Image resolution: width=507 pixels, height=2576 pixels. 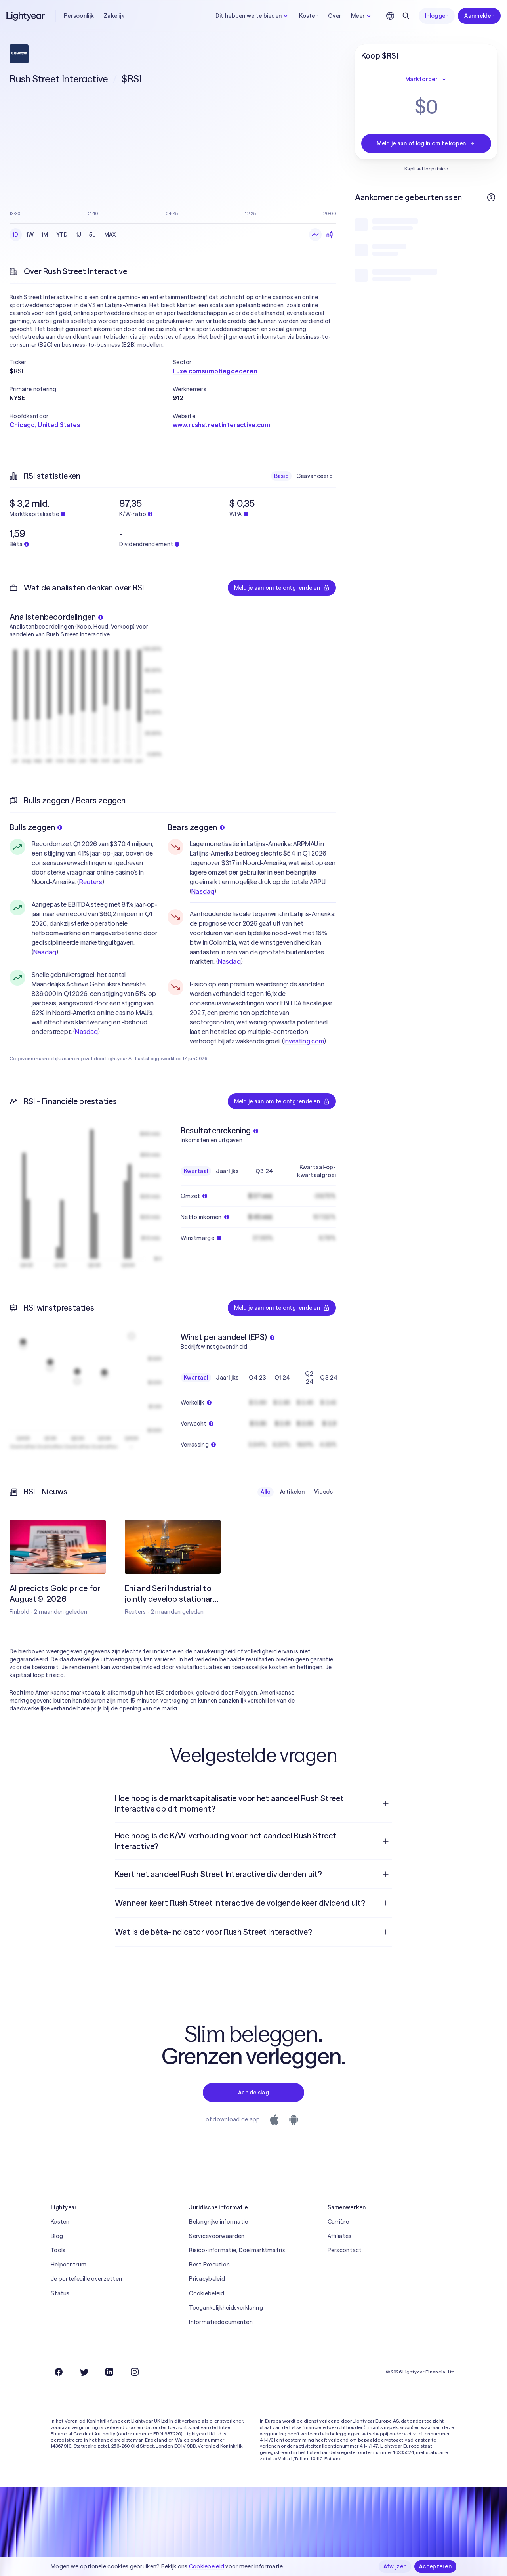 I want to click on Artikelen [checkbox], so click(x=292, y=1491).